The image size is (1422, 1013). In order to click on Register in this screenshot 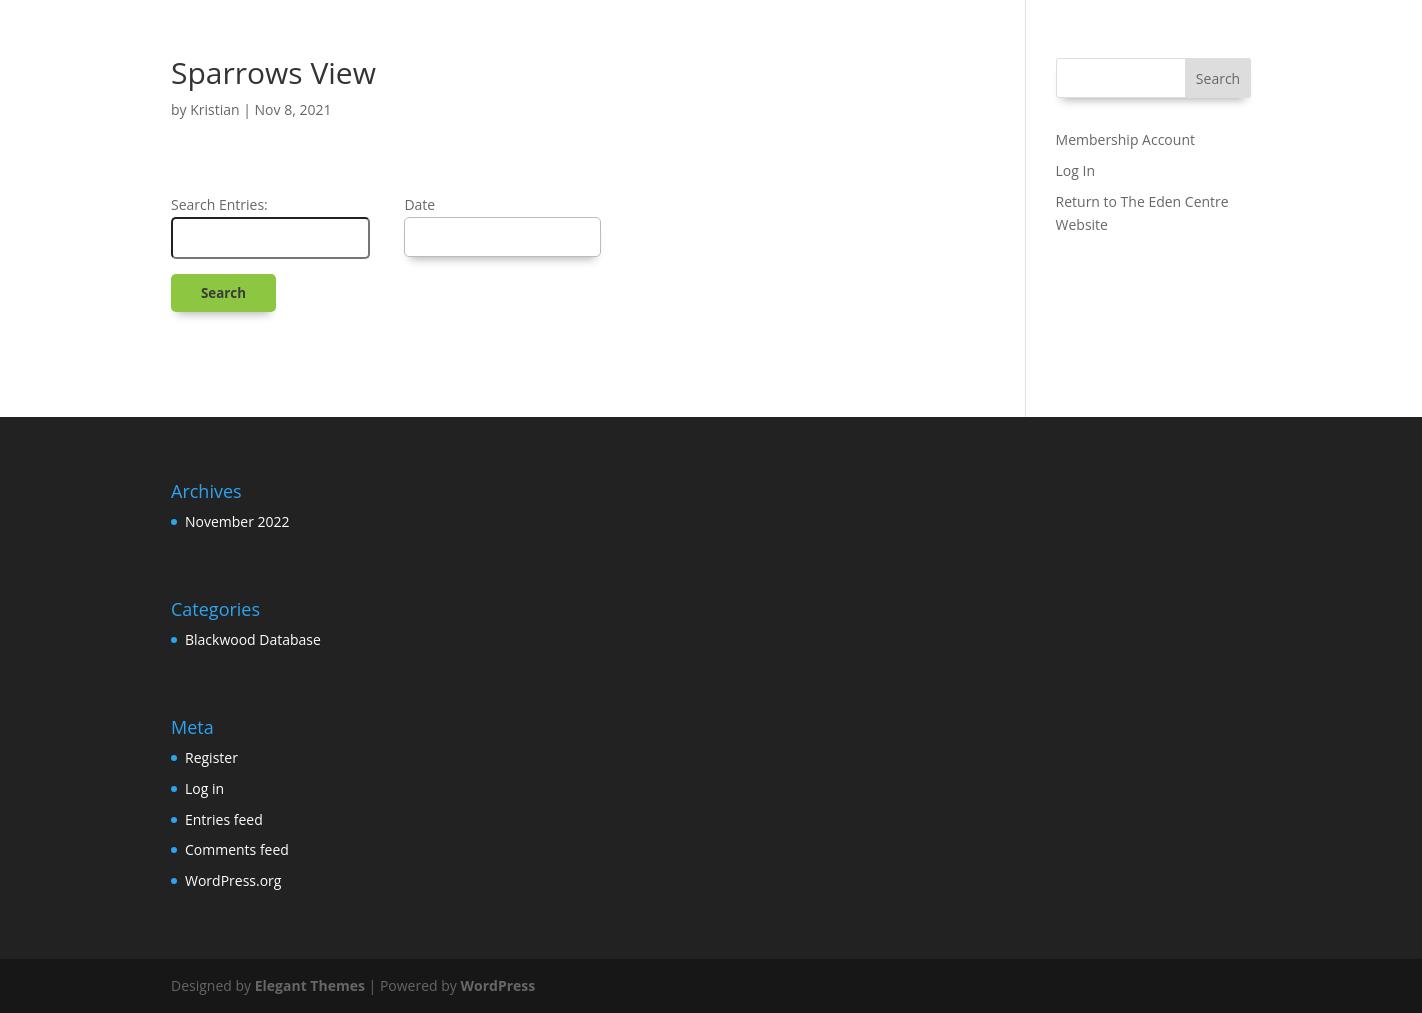, I will do `click(211, 757)`.